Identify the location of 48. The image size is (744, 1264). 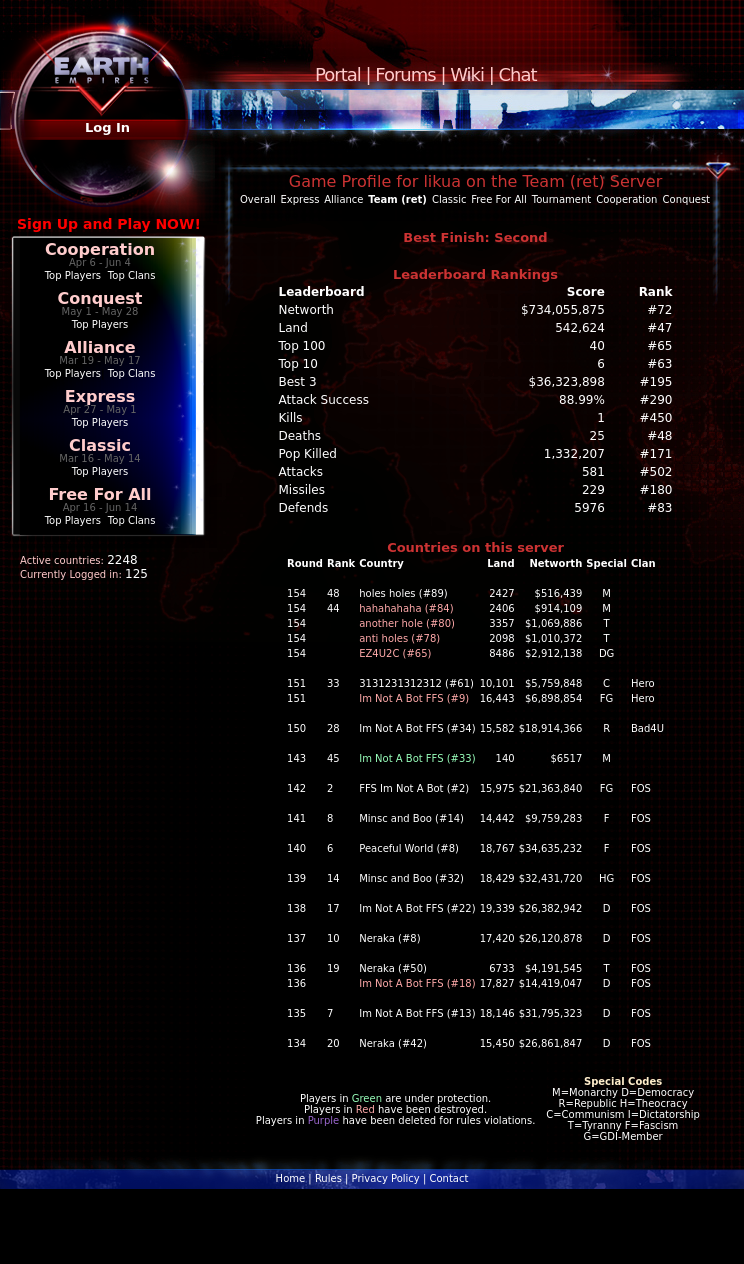
(333, 593).